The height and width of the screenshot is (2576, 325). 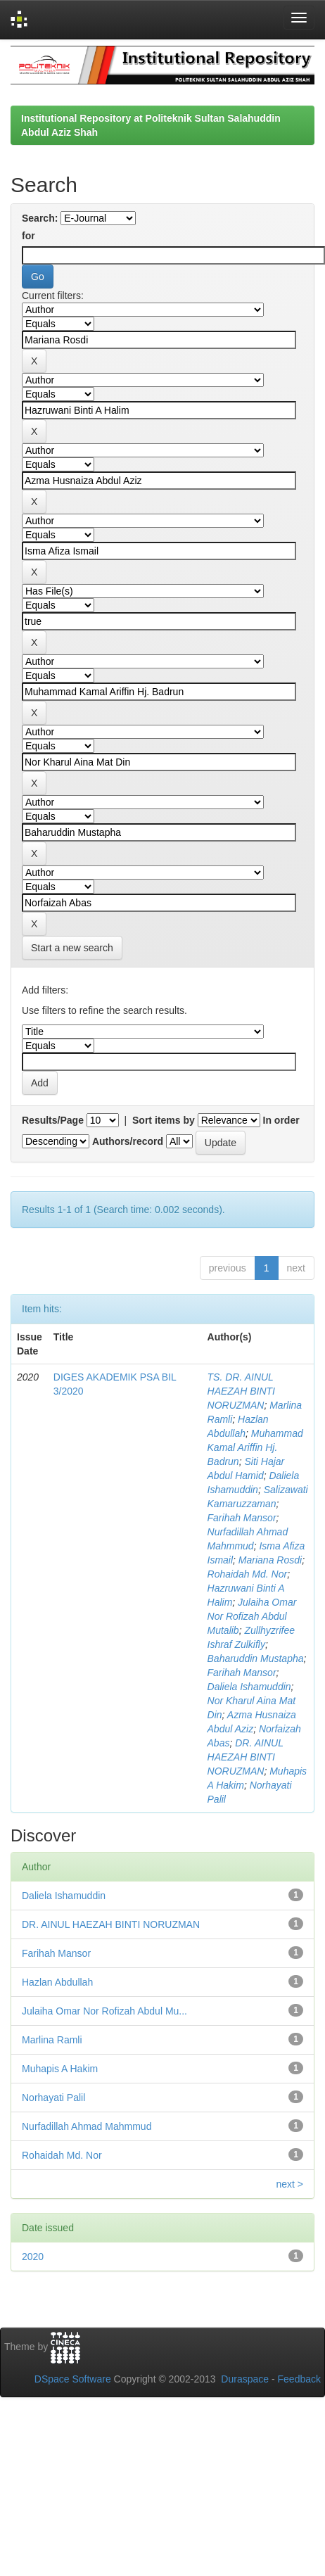 I want to click on In order, so click(x=281, y=1120).